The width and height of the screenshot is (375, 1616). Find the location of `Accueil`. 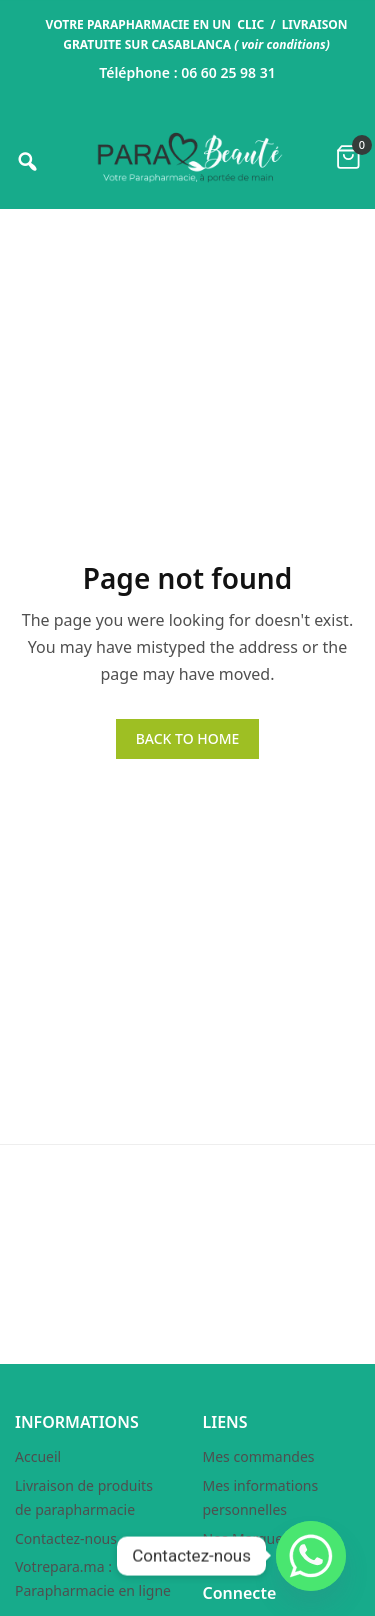

Accueil is located at coordinates (38, 1456).